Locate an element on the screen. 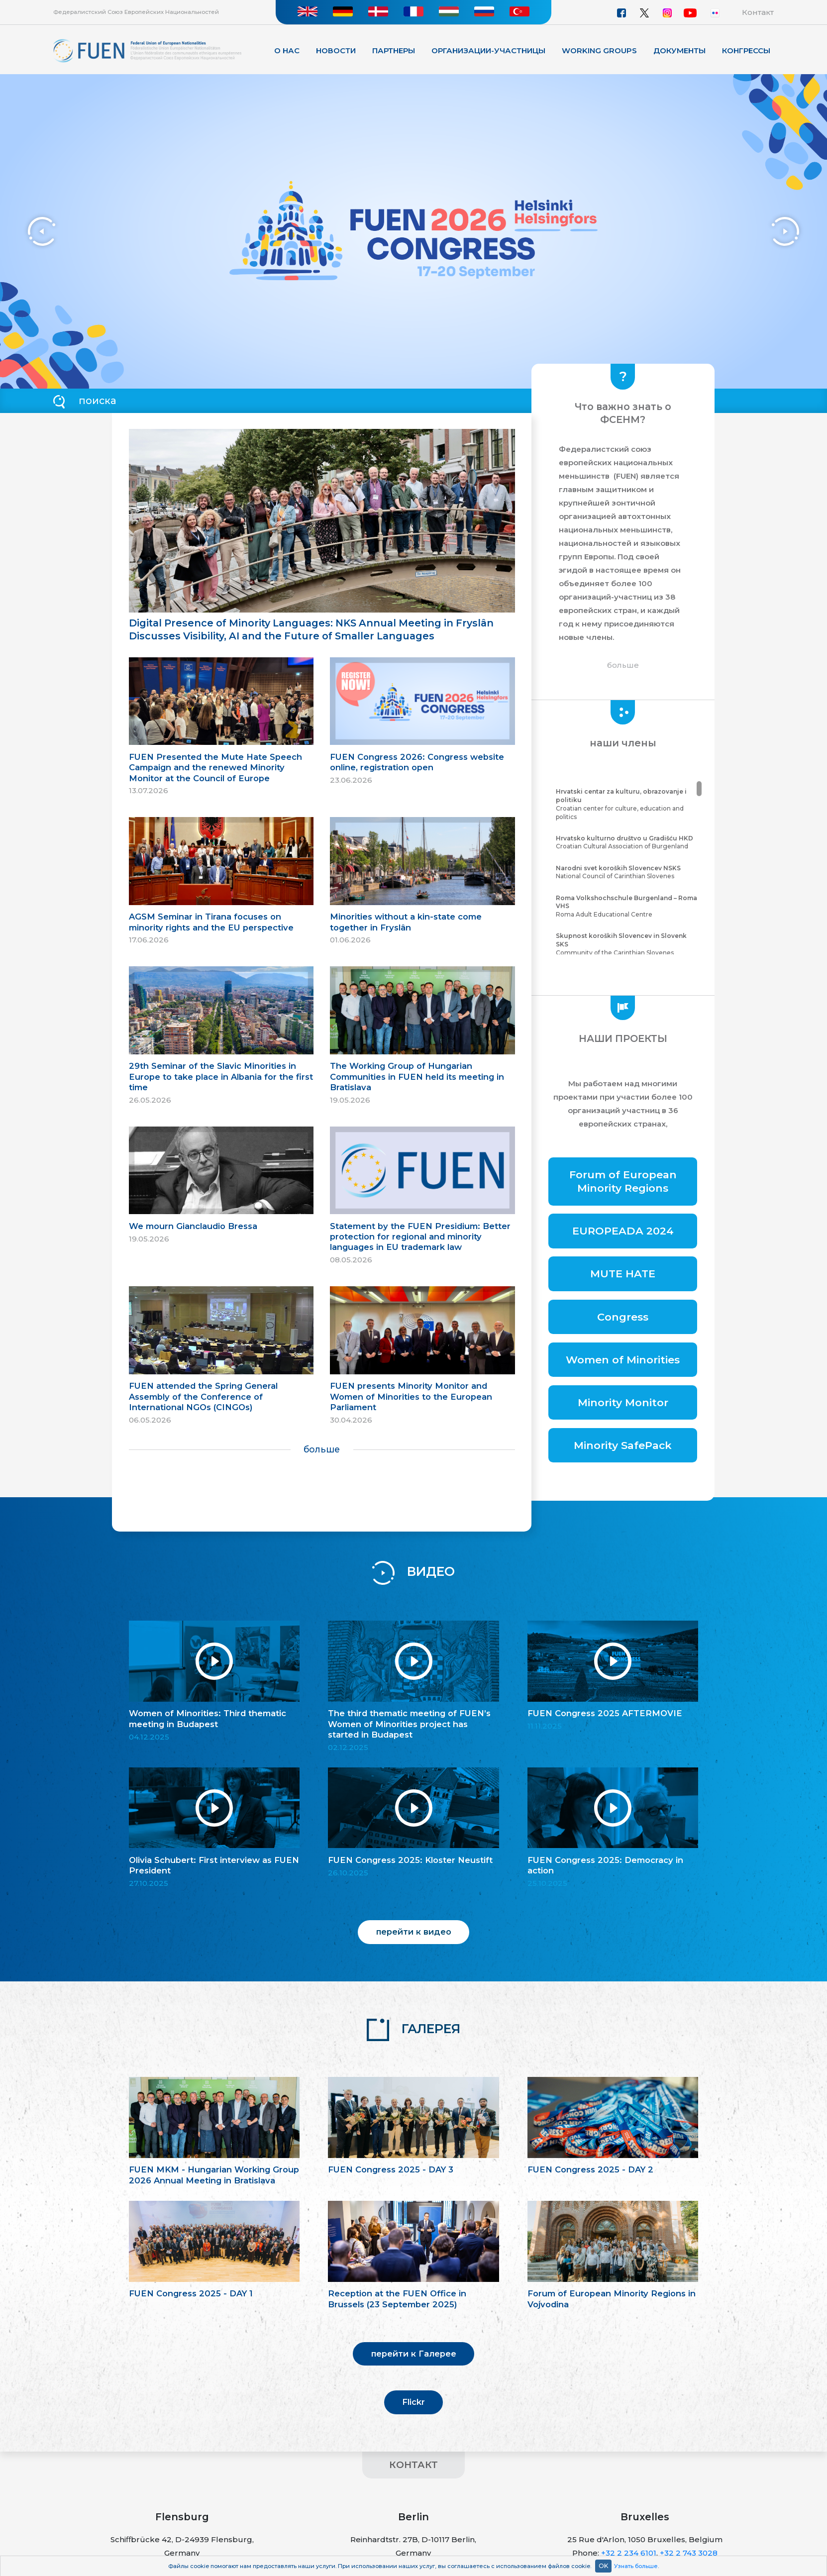 The image size is (827, 2576). Flickr is located at coordinates (413, 2402).